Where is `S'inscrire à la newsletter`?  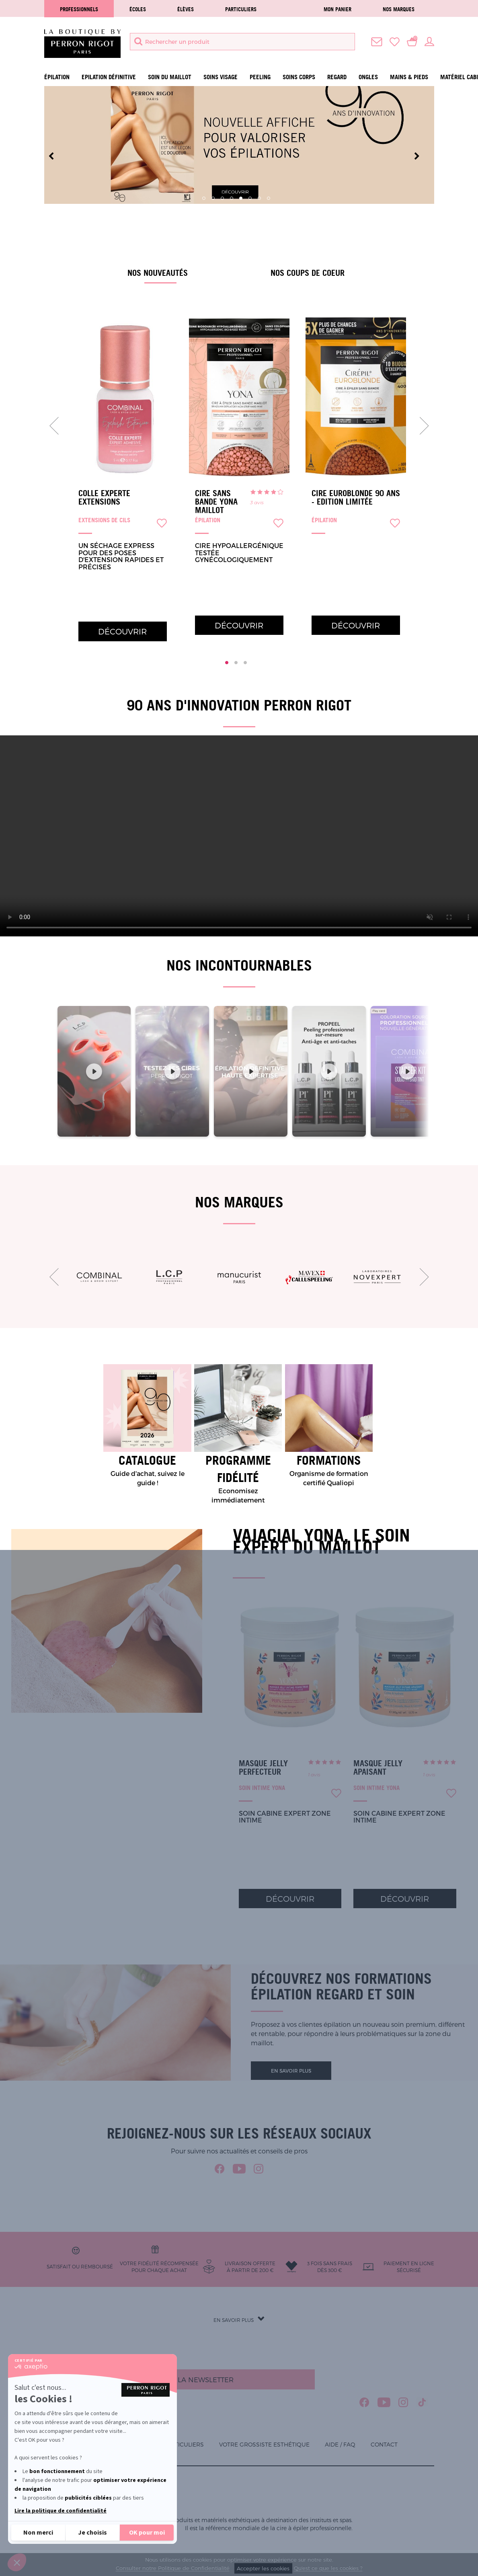 S'inscrire à la newsletter is located at coordinates (182, 2379).